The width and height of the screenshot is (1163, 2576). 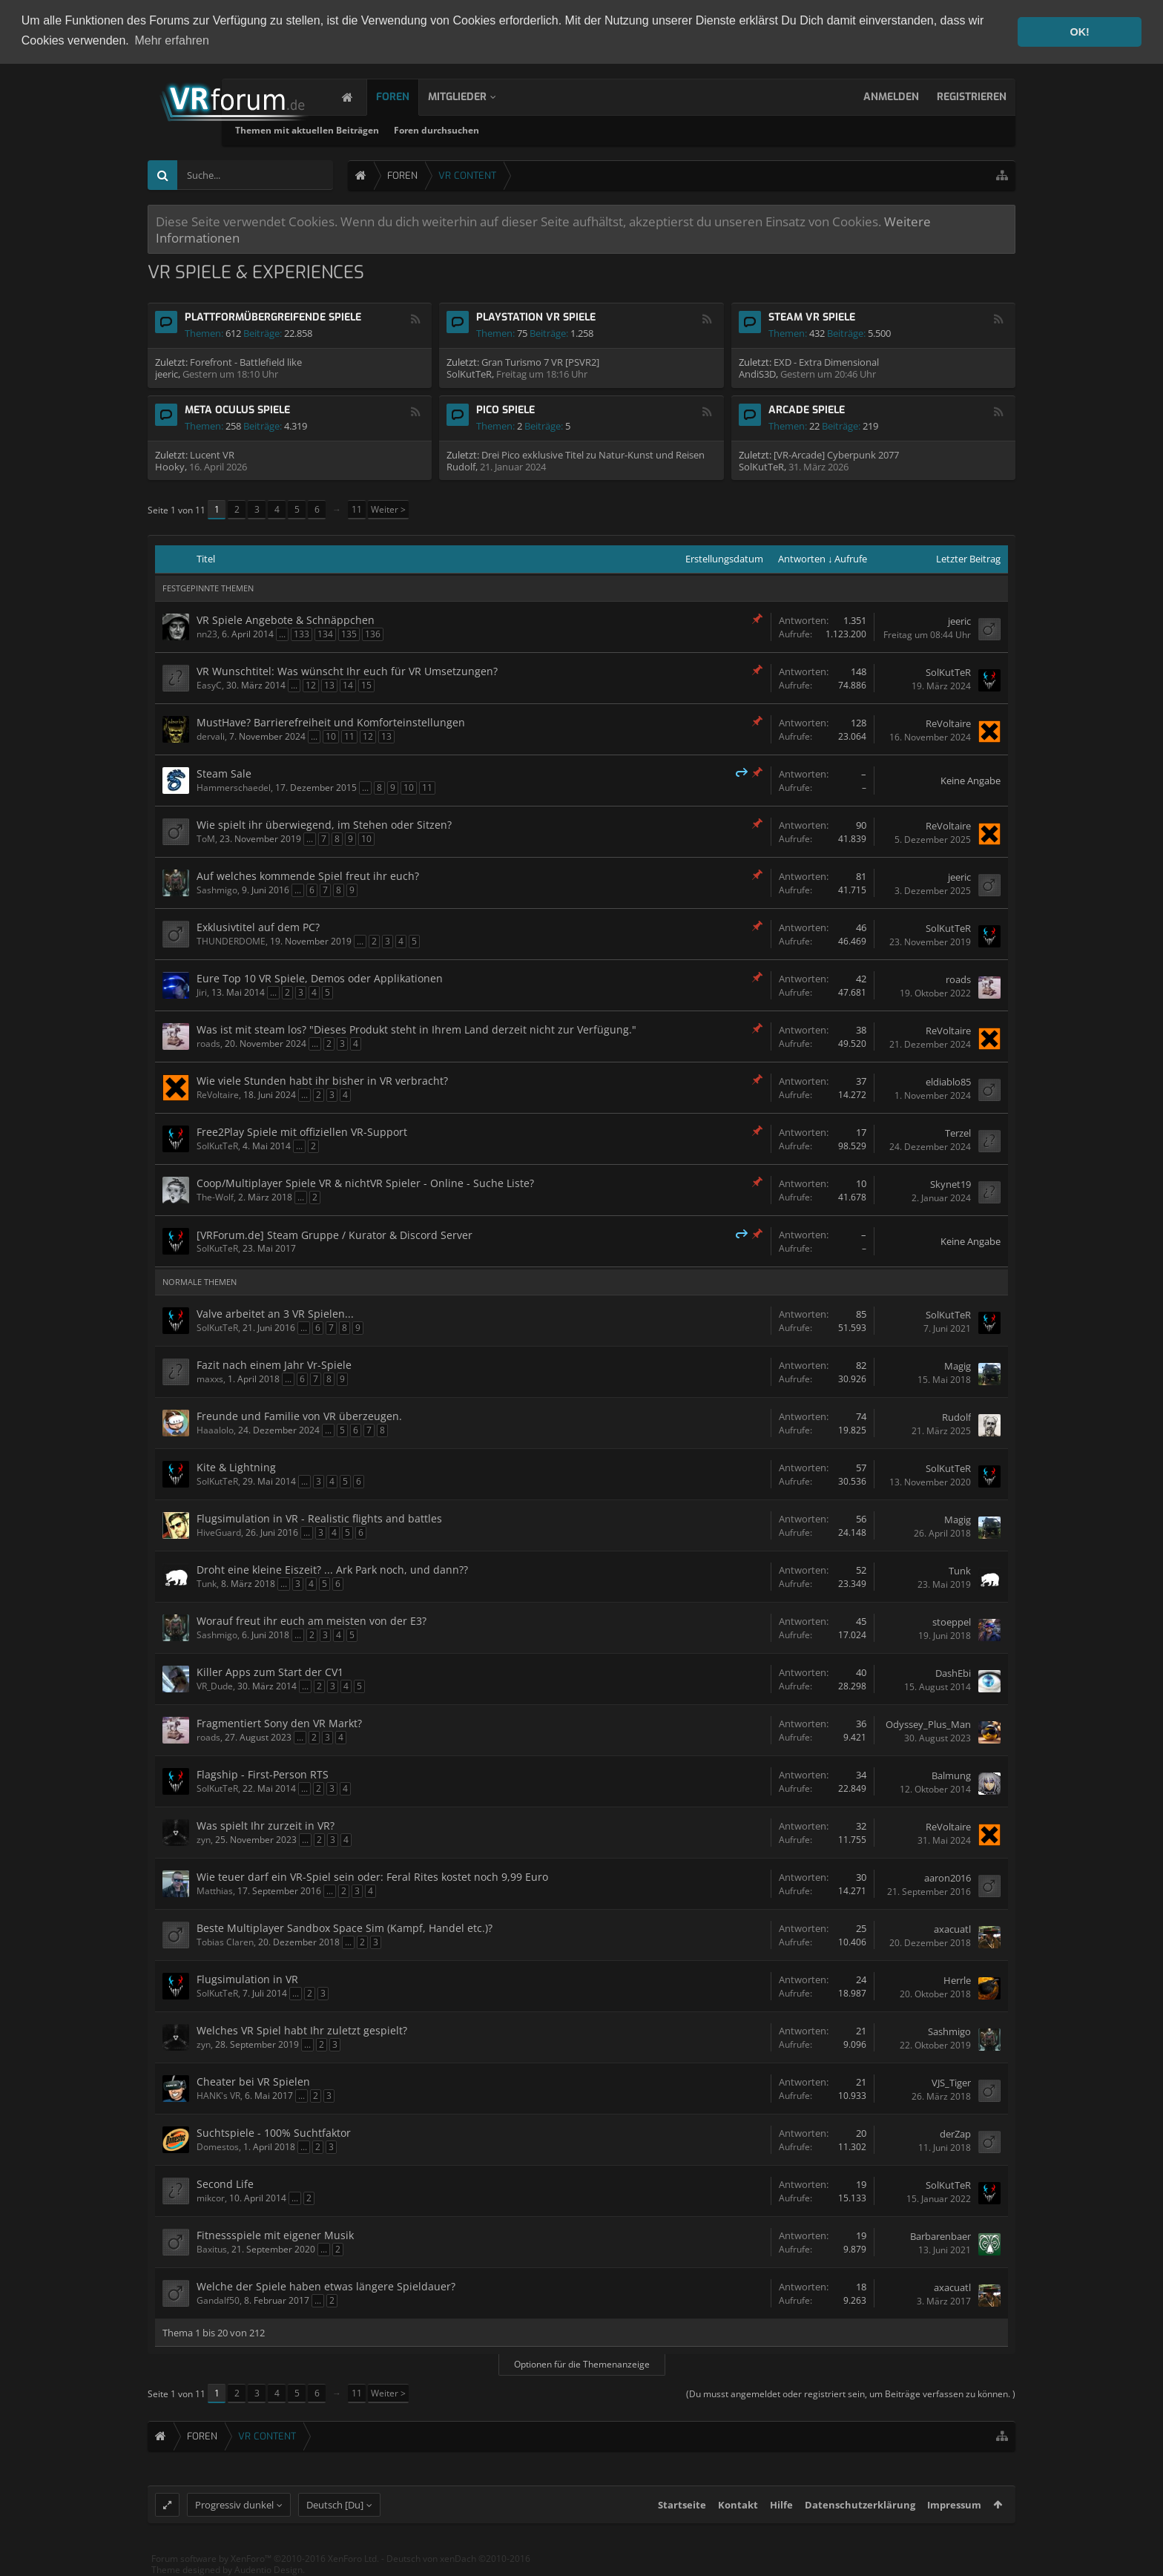 What do you see at coordinates (388, 509) in the screenshot?
I see `Weiter >` at bounding box center [388, 509].